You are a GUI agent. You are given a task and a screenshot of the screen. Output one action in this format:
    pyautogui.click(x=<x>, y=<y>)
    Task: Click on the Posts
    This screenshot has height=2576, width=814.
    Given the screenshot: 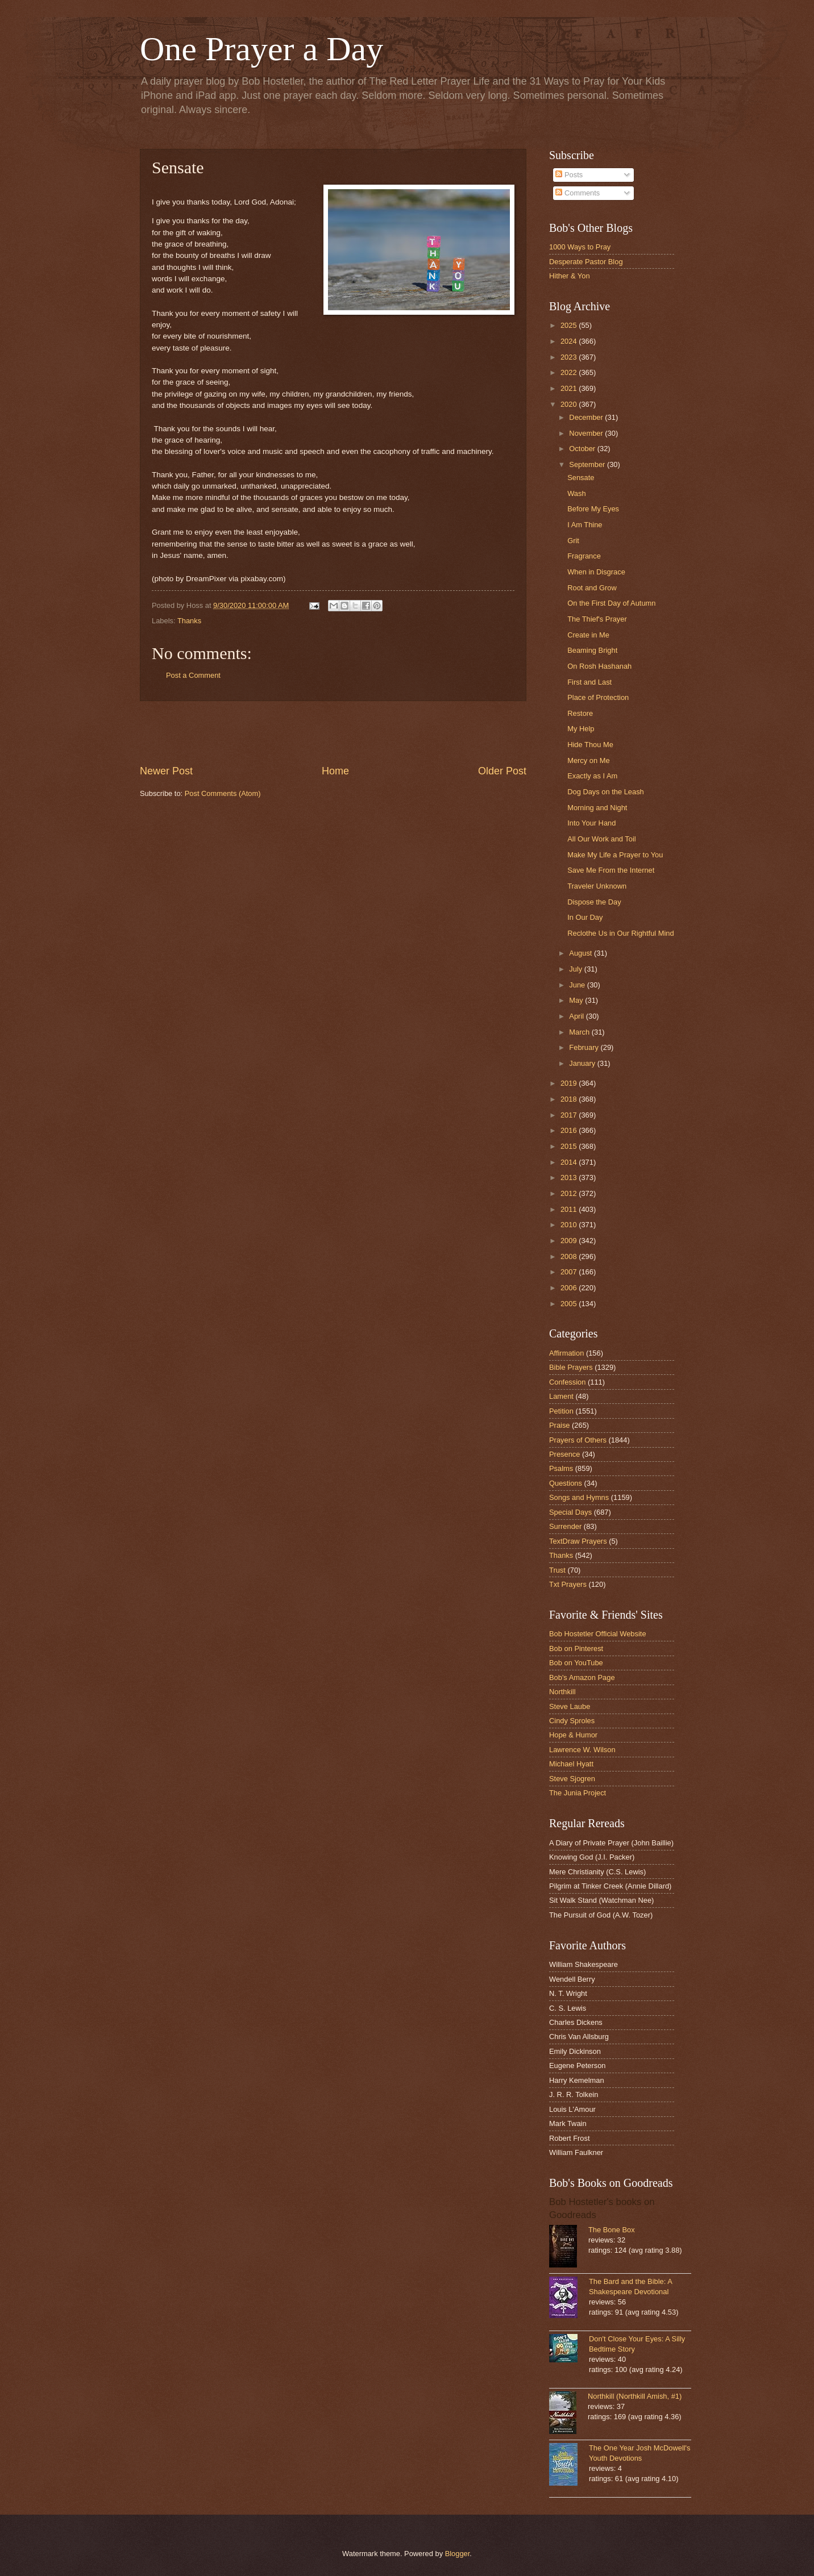 What is the action you would take?
    pyautogui.click(x=569, y=174)
    